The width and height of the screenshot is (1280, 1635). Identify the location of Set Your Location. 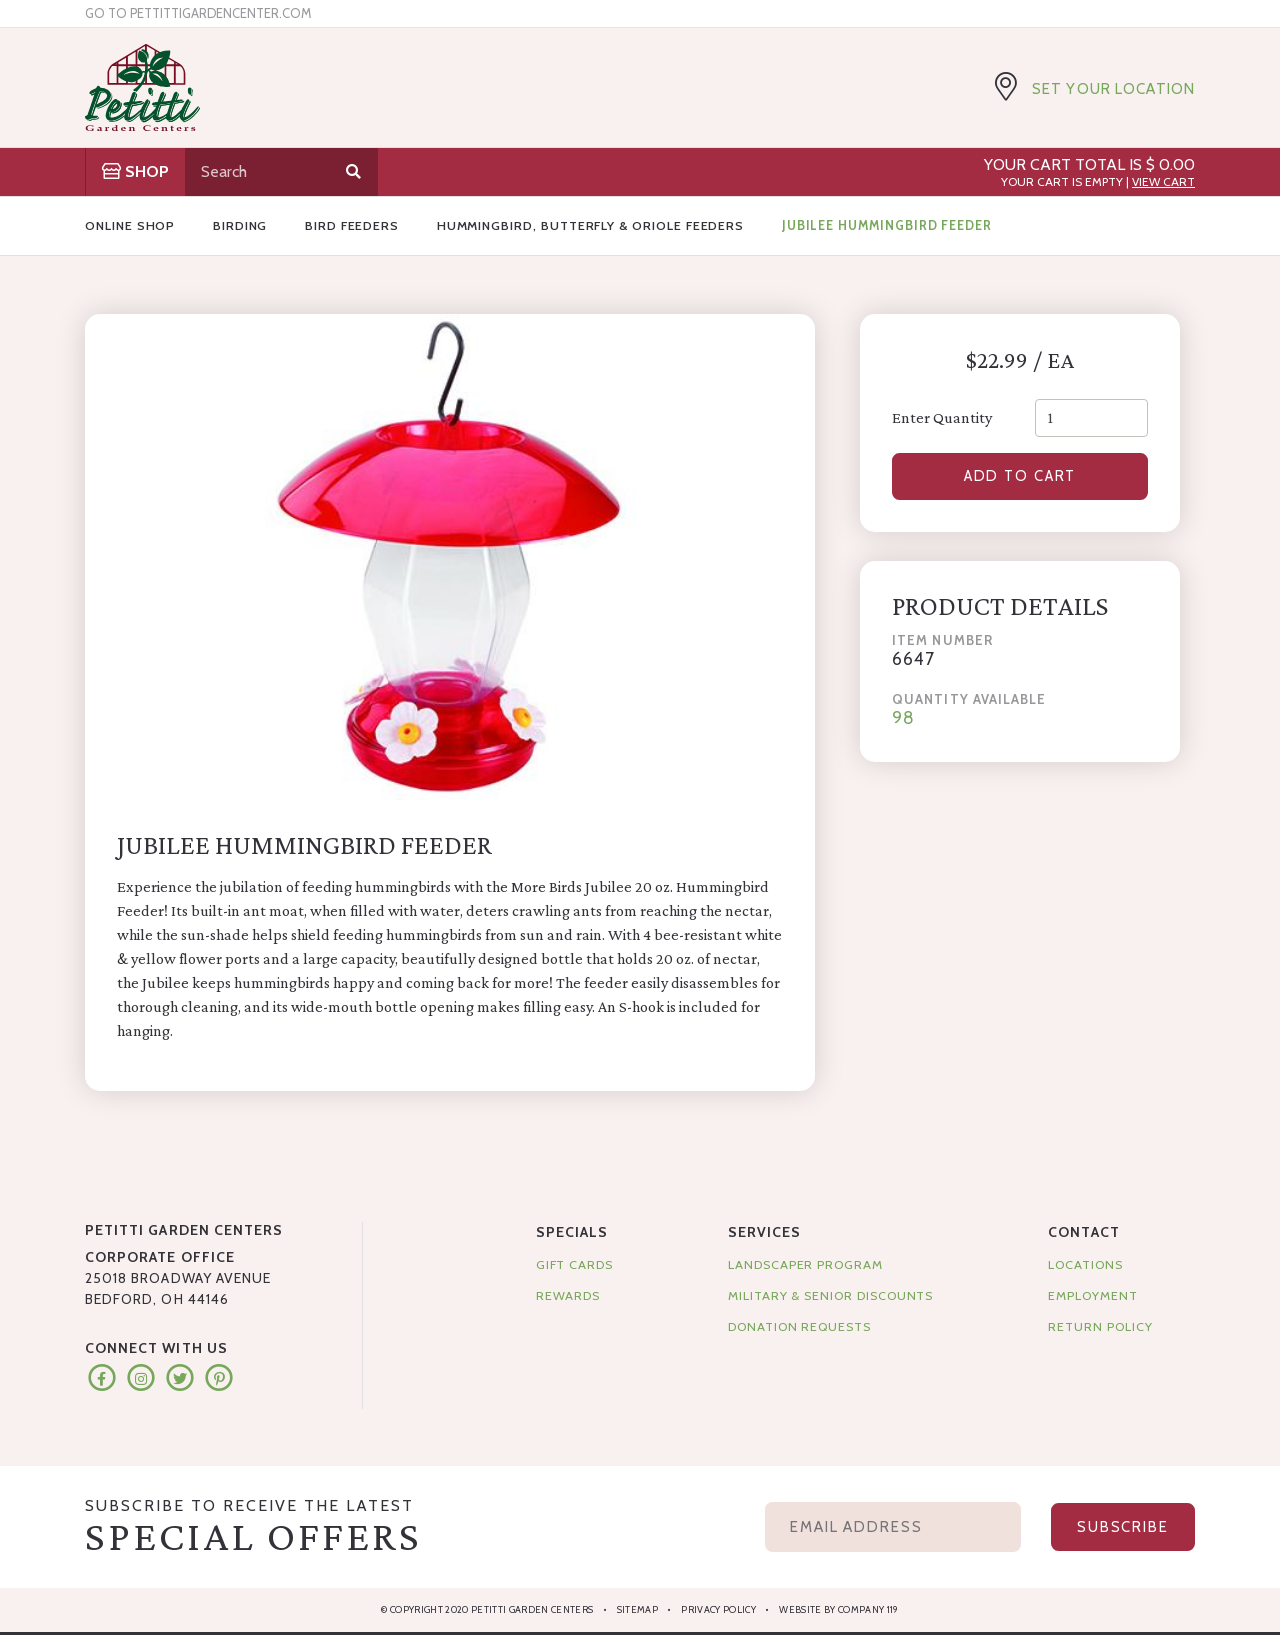
(1113, 89).